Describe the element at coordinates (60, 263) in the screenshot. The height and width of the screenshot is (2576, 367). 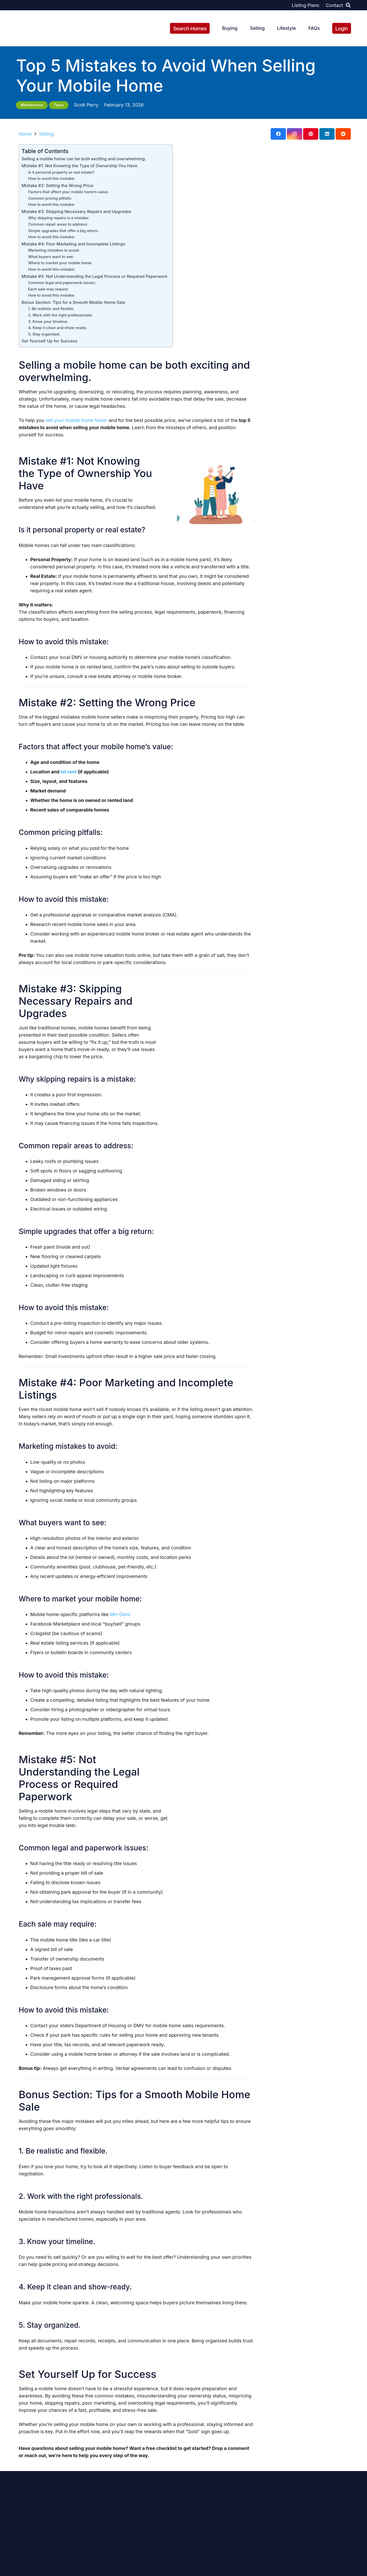
I see `Where to market your mobile home:` at that location.